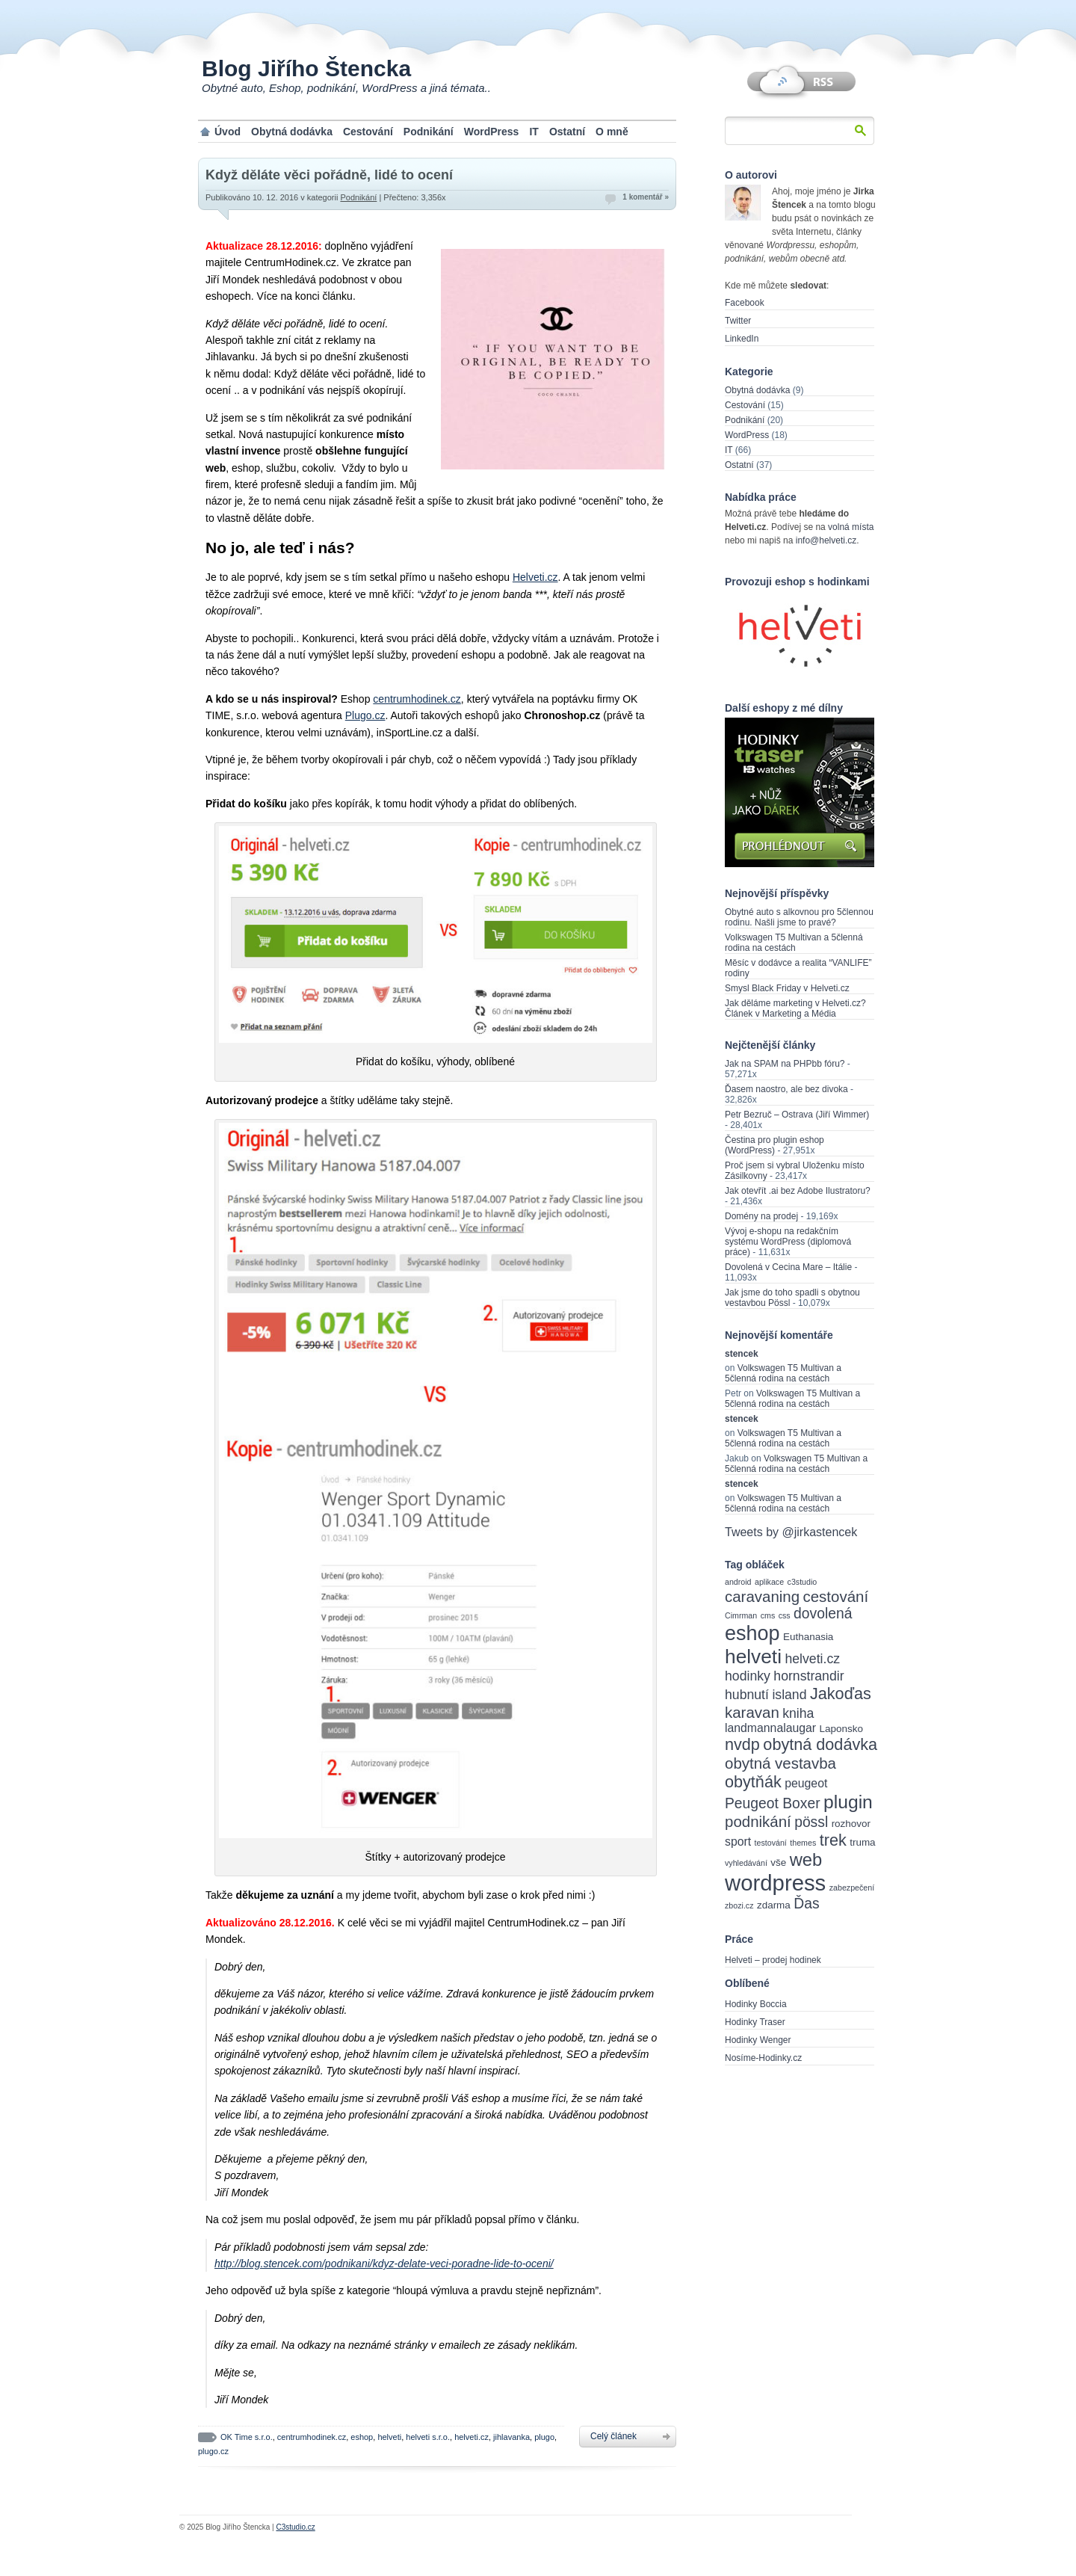 The height and width of the screenshot is (2576, 1076). Describe the element at coordinates (836, 1596) in the screenshot. I see `cestování [cestování (7 items)]` at that location.